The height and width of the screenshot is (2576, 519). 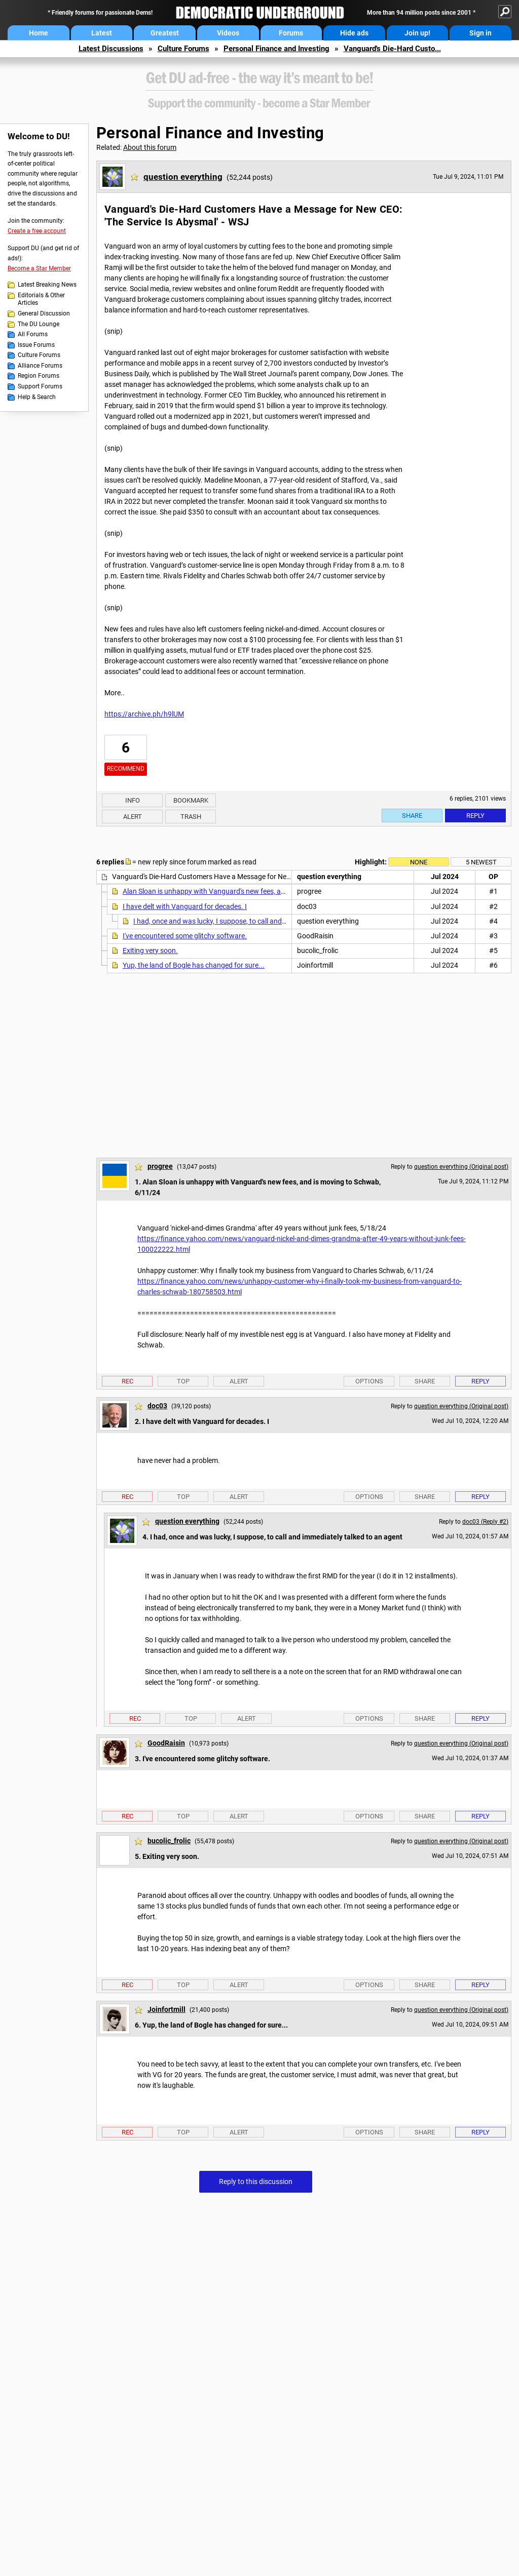 I want to click on question everything (Original post), so click(x=461, y=1166).